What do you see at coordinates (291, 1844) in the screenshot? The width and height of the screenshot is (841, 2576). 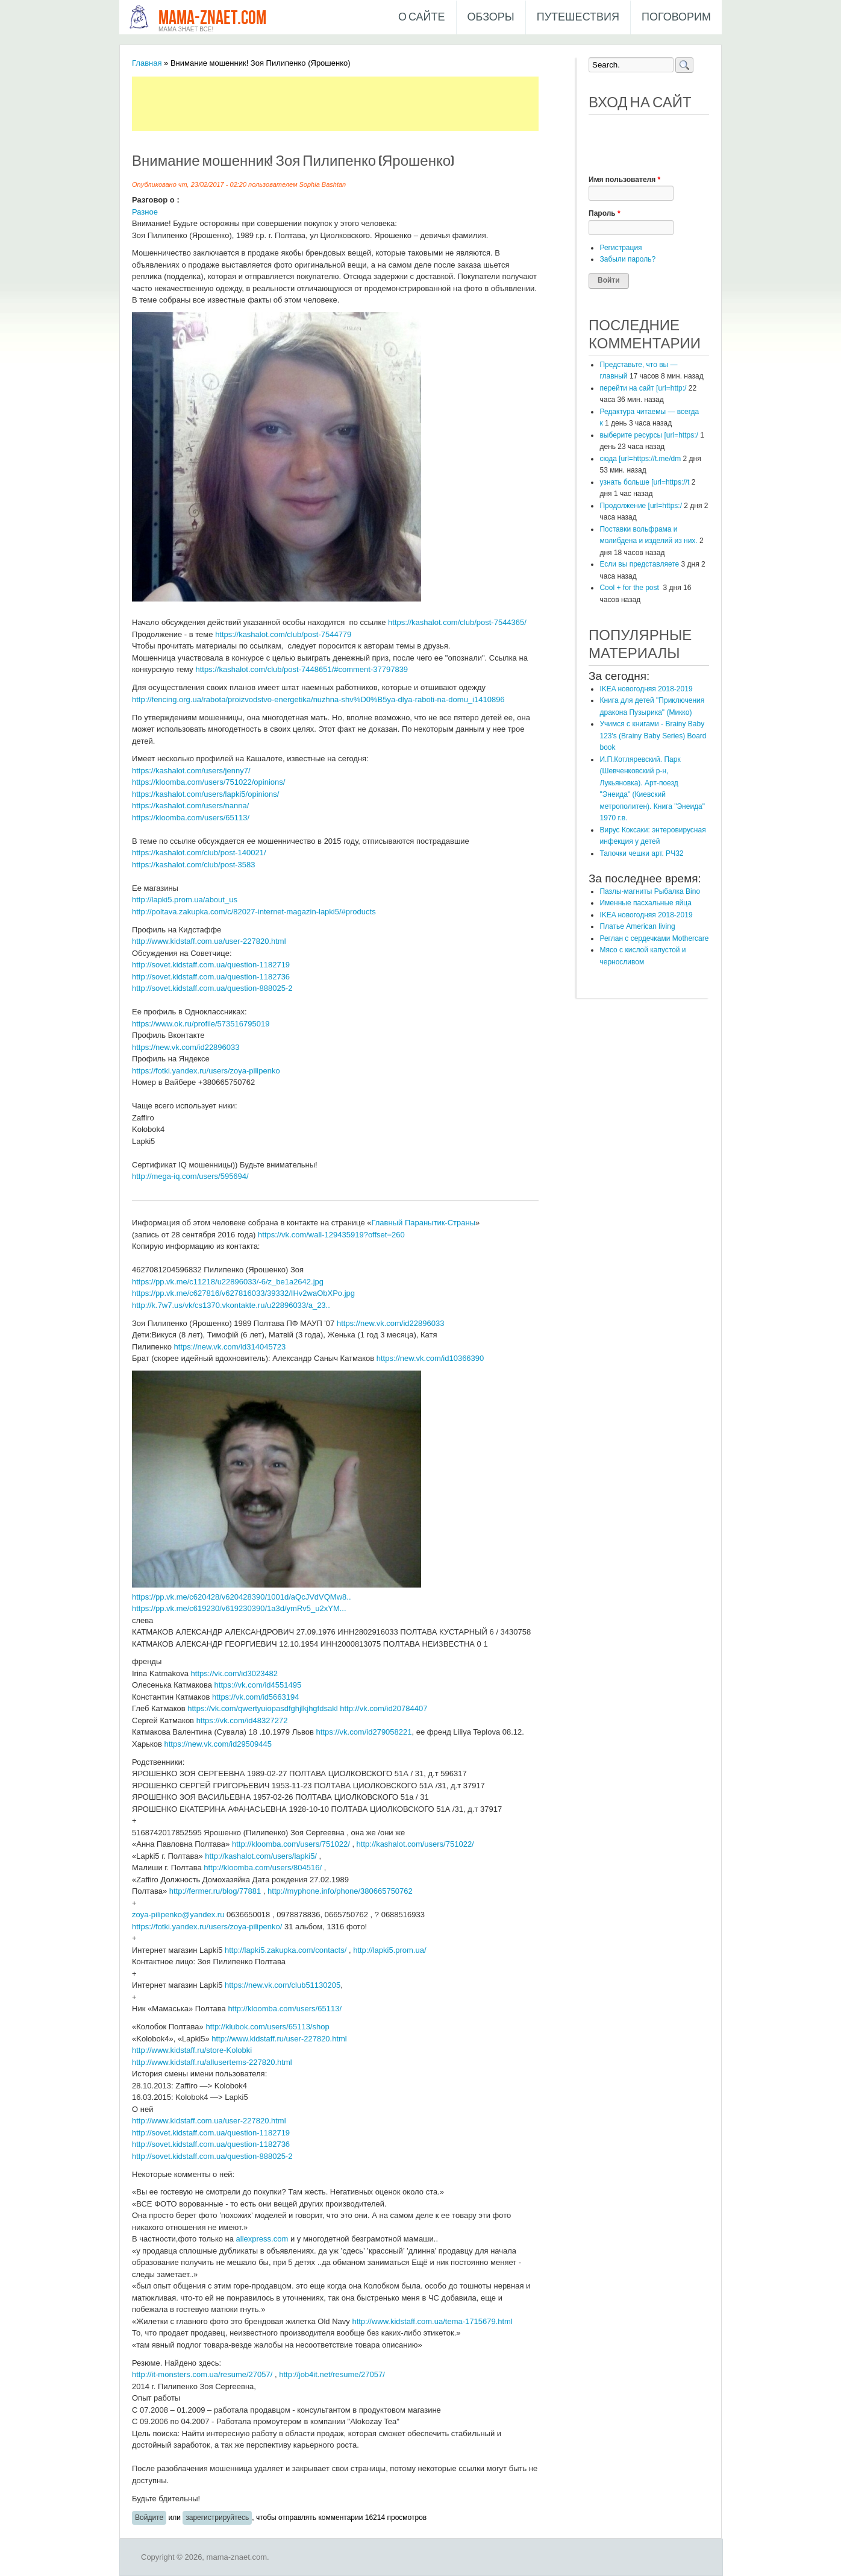 I see `http://kloomba.com/users/751022/` at bounding box center [291, 1844].